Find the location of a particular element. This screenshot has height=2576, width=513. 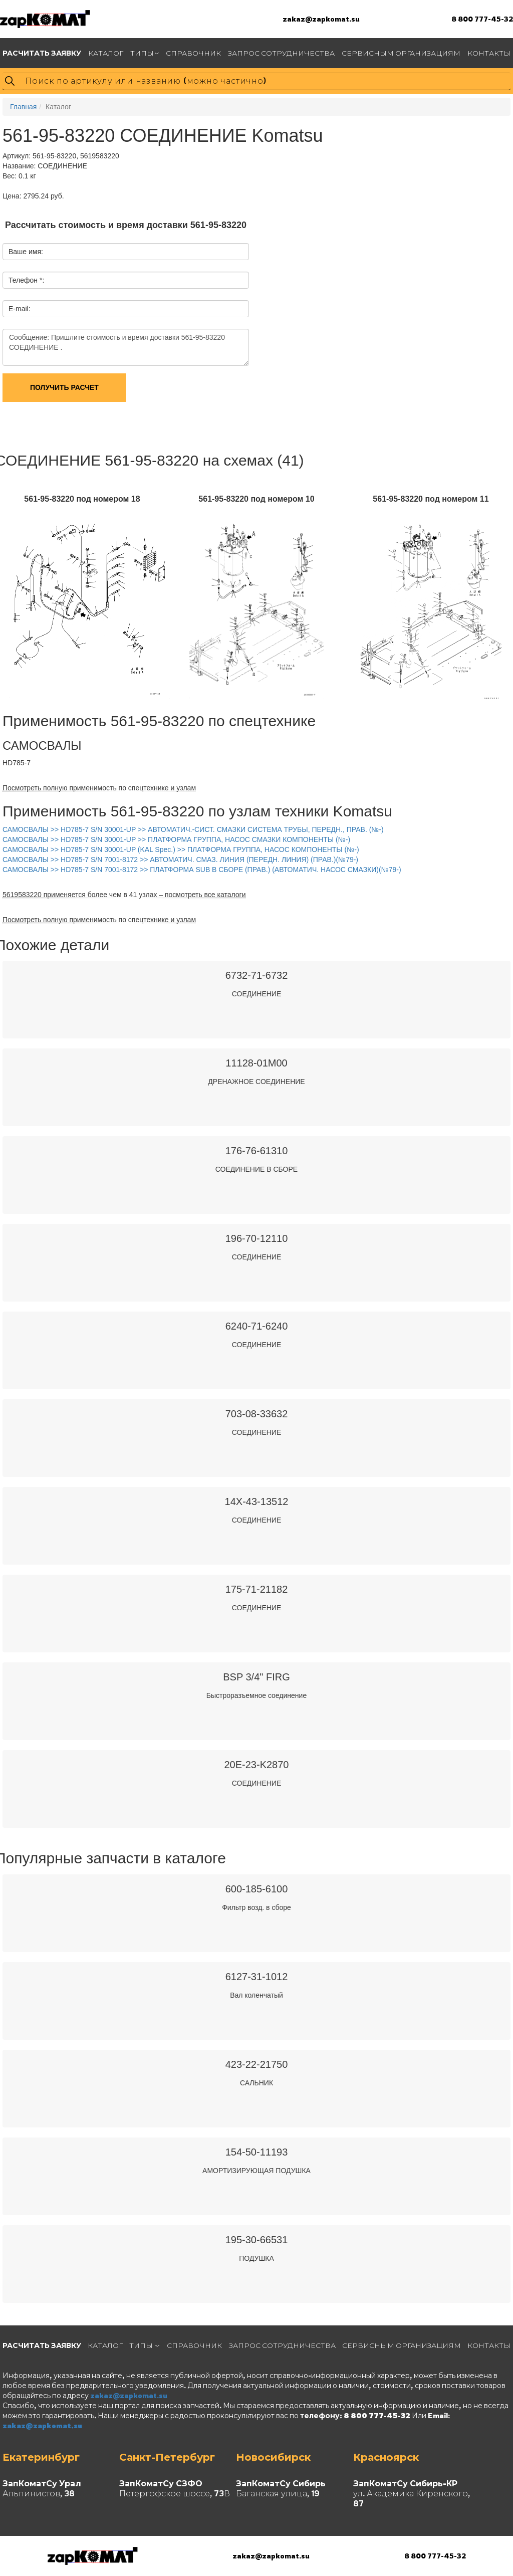

Посмотреть полную применимость по спецтехнике и узлам is located at coordinates (99, 788).